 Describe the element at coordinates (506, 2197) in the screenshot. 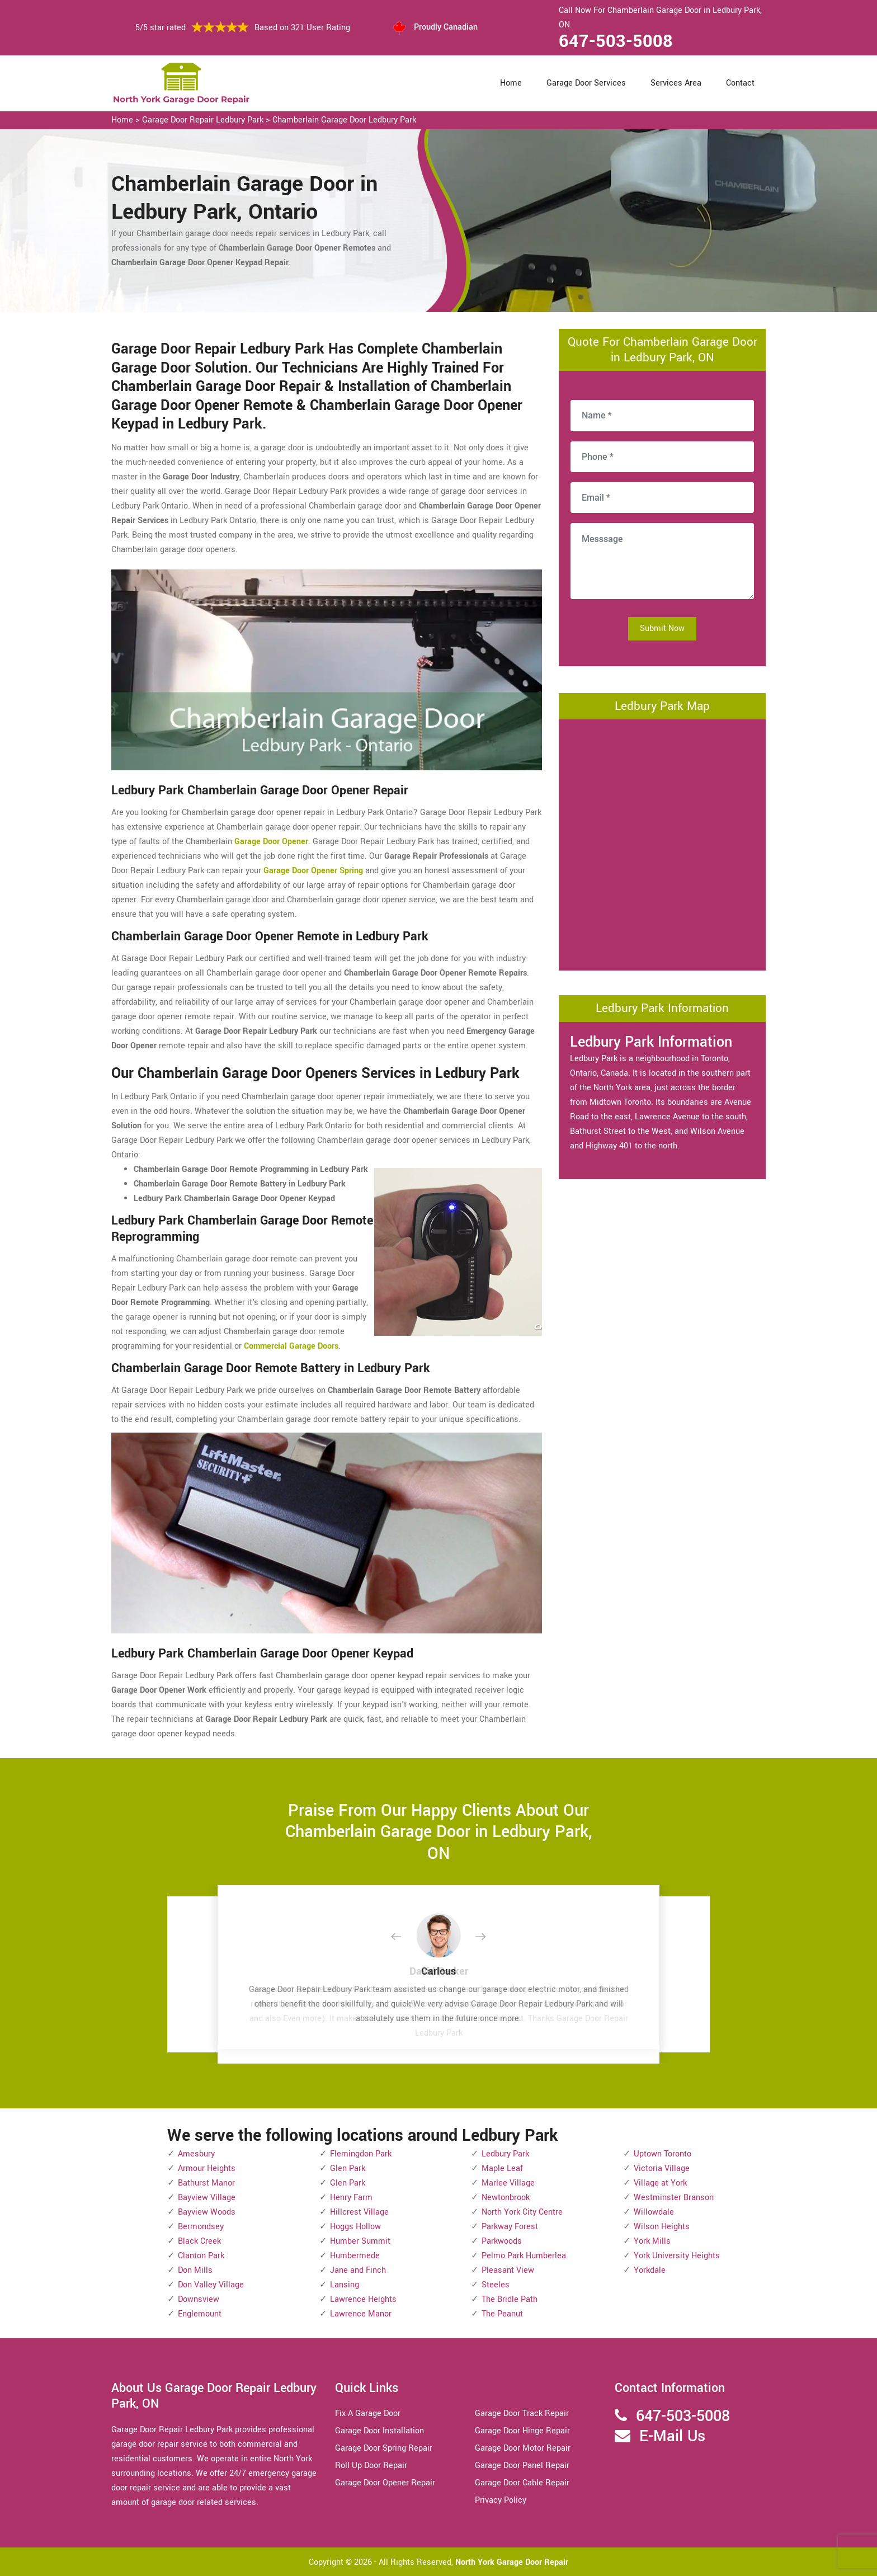

I see `Newtonbrook` at that location.